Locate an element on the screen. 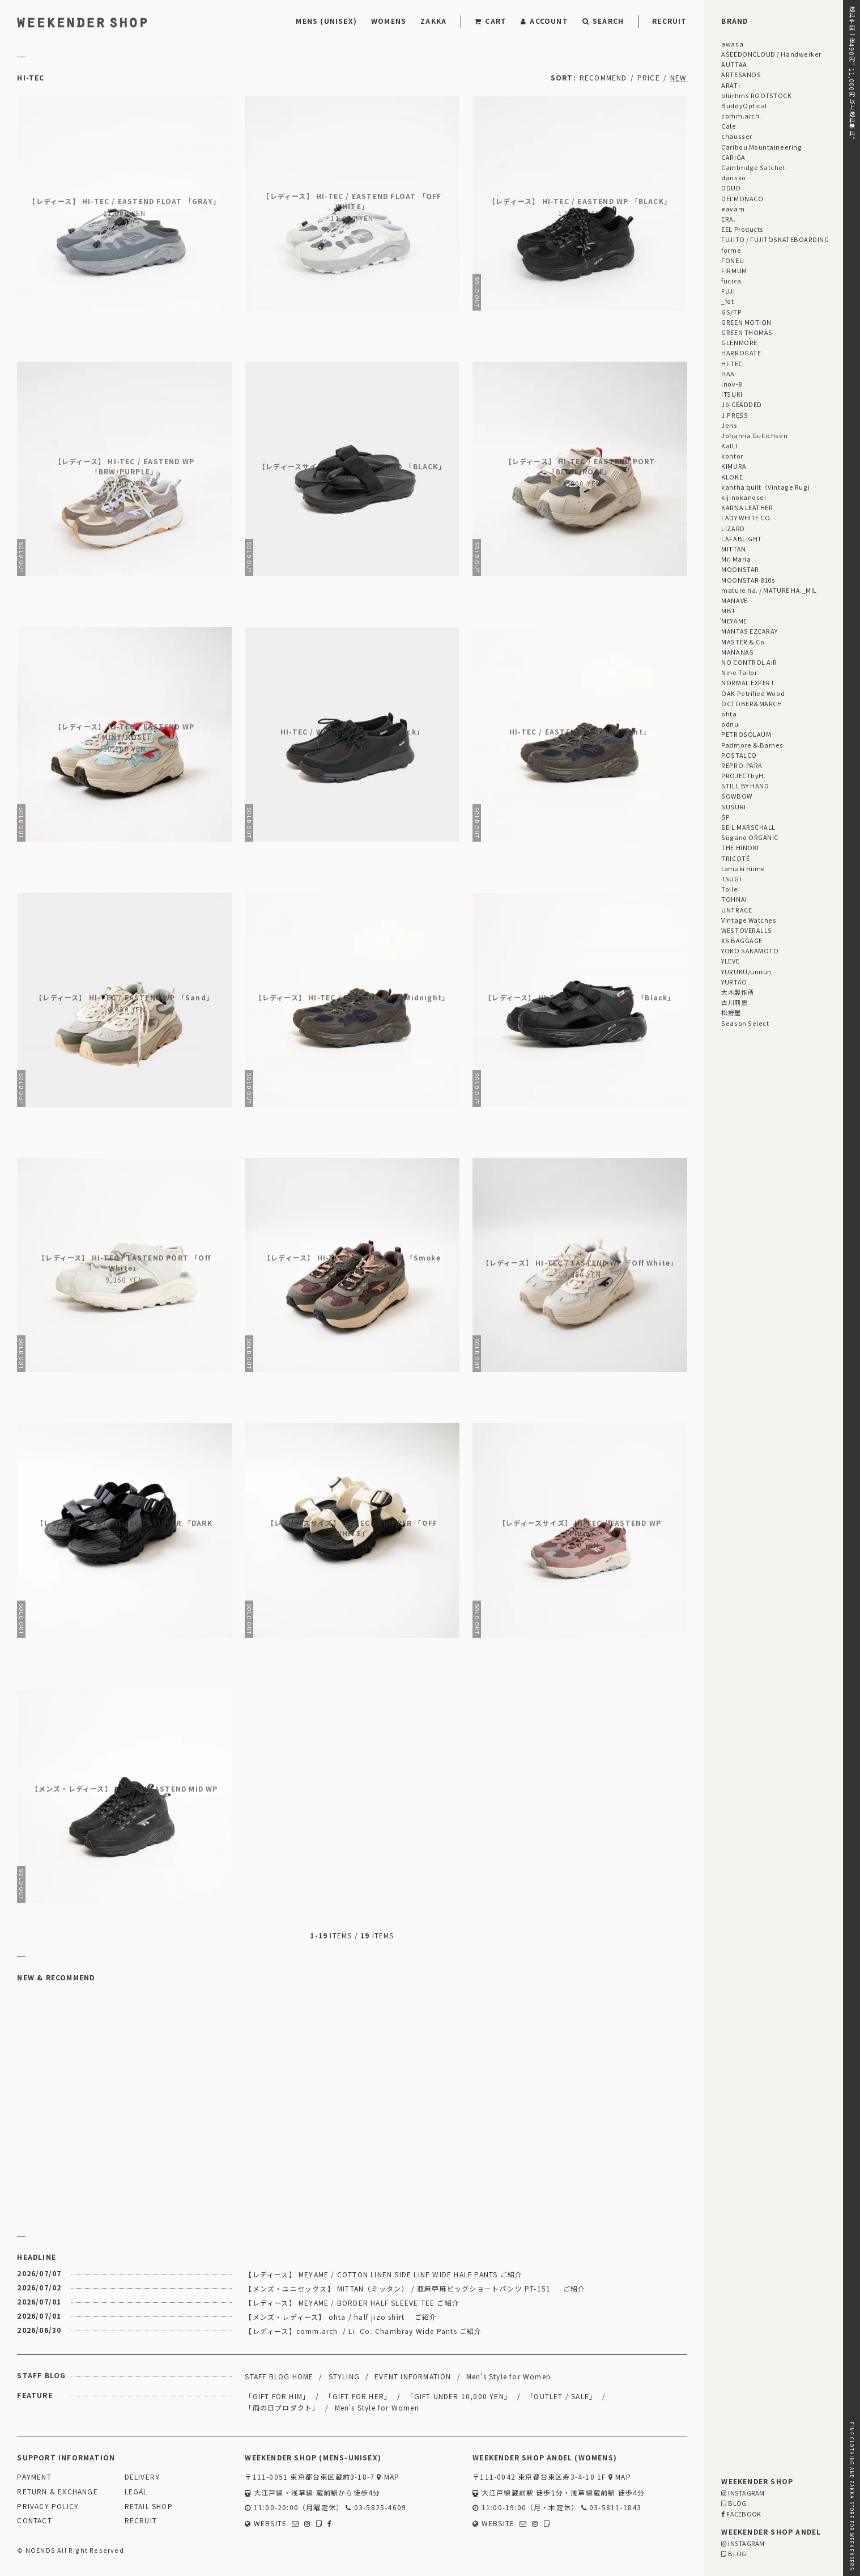  EEL Products is located at coordinates (742, 229).